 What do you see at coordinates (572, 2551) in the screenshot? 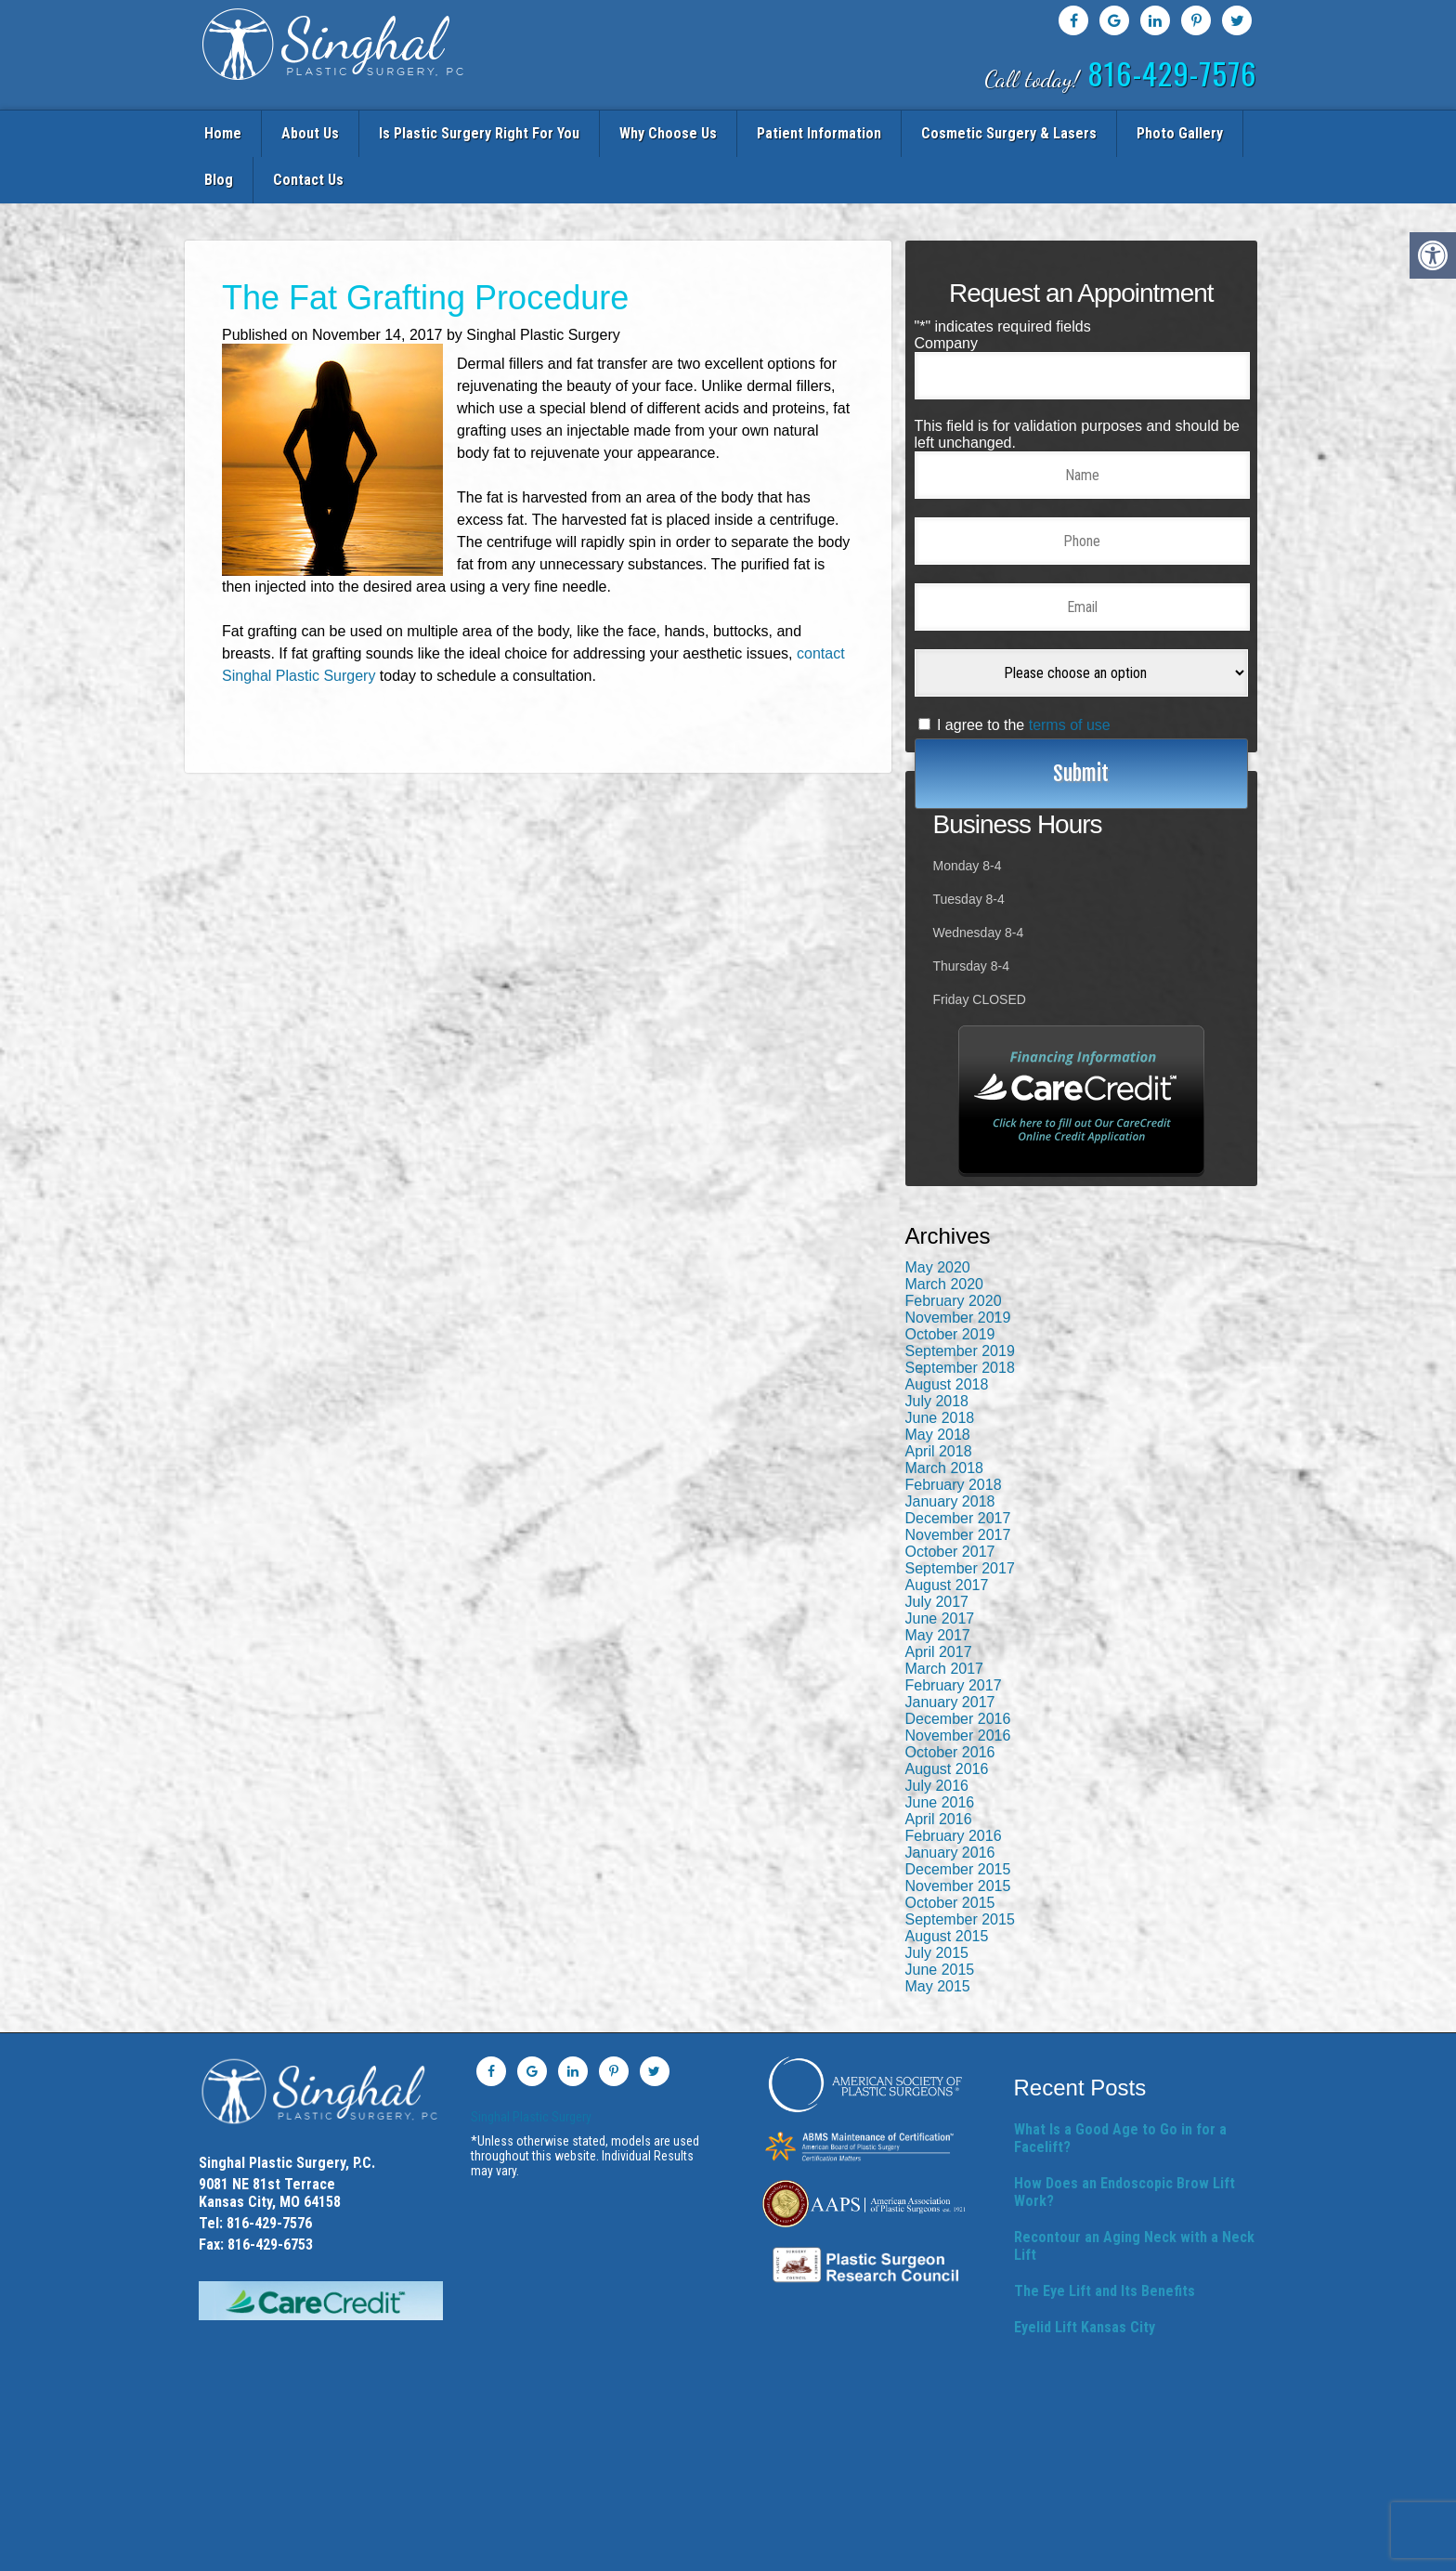
I see `Sitemap` at bounding box center [572, 2551].